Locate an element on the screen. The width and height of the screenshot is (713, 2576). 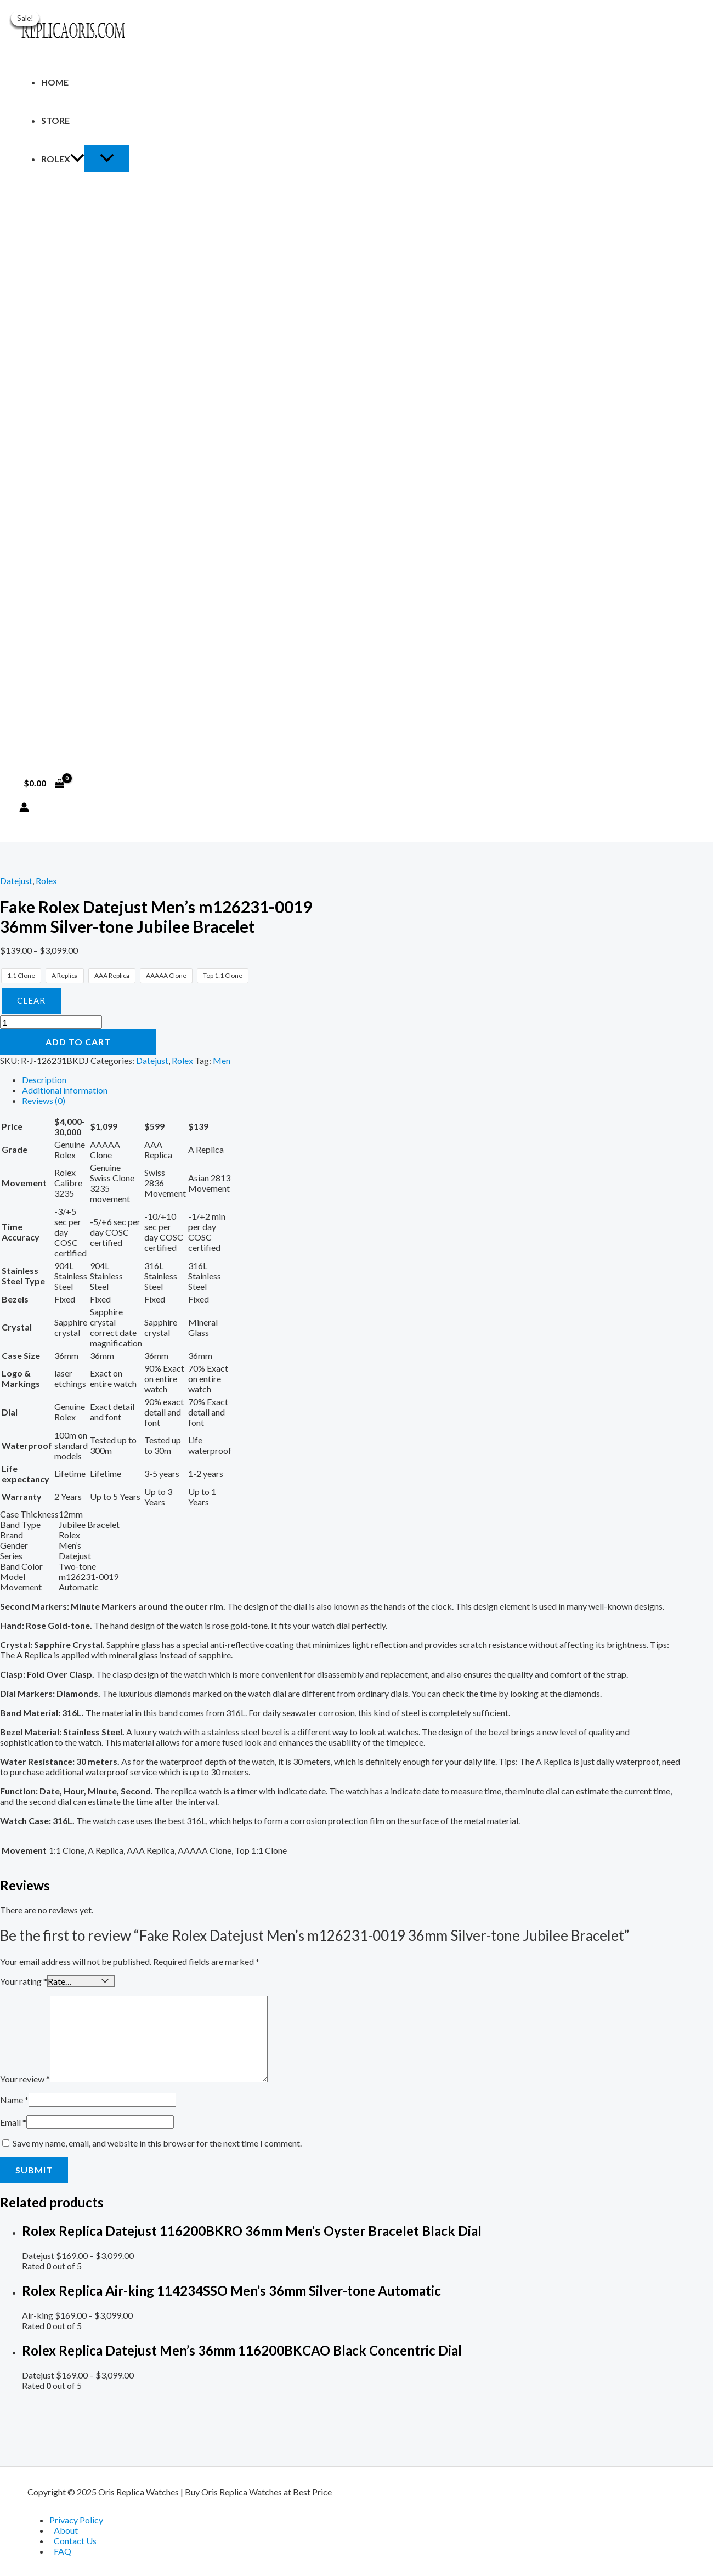
Contact Us is located at coordinates (75, 2540).